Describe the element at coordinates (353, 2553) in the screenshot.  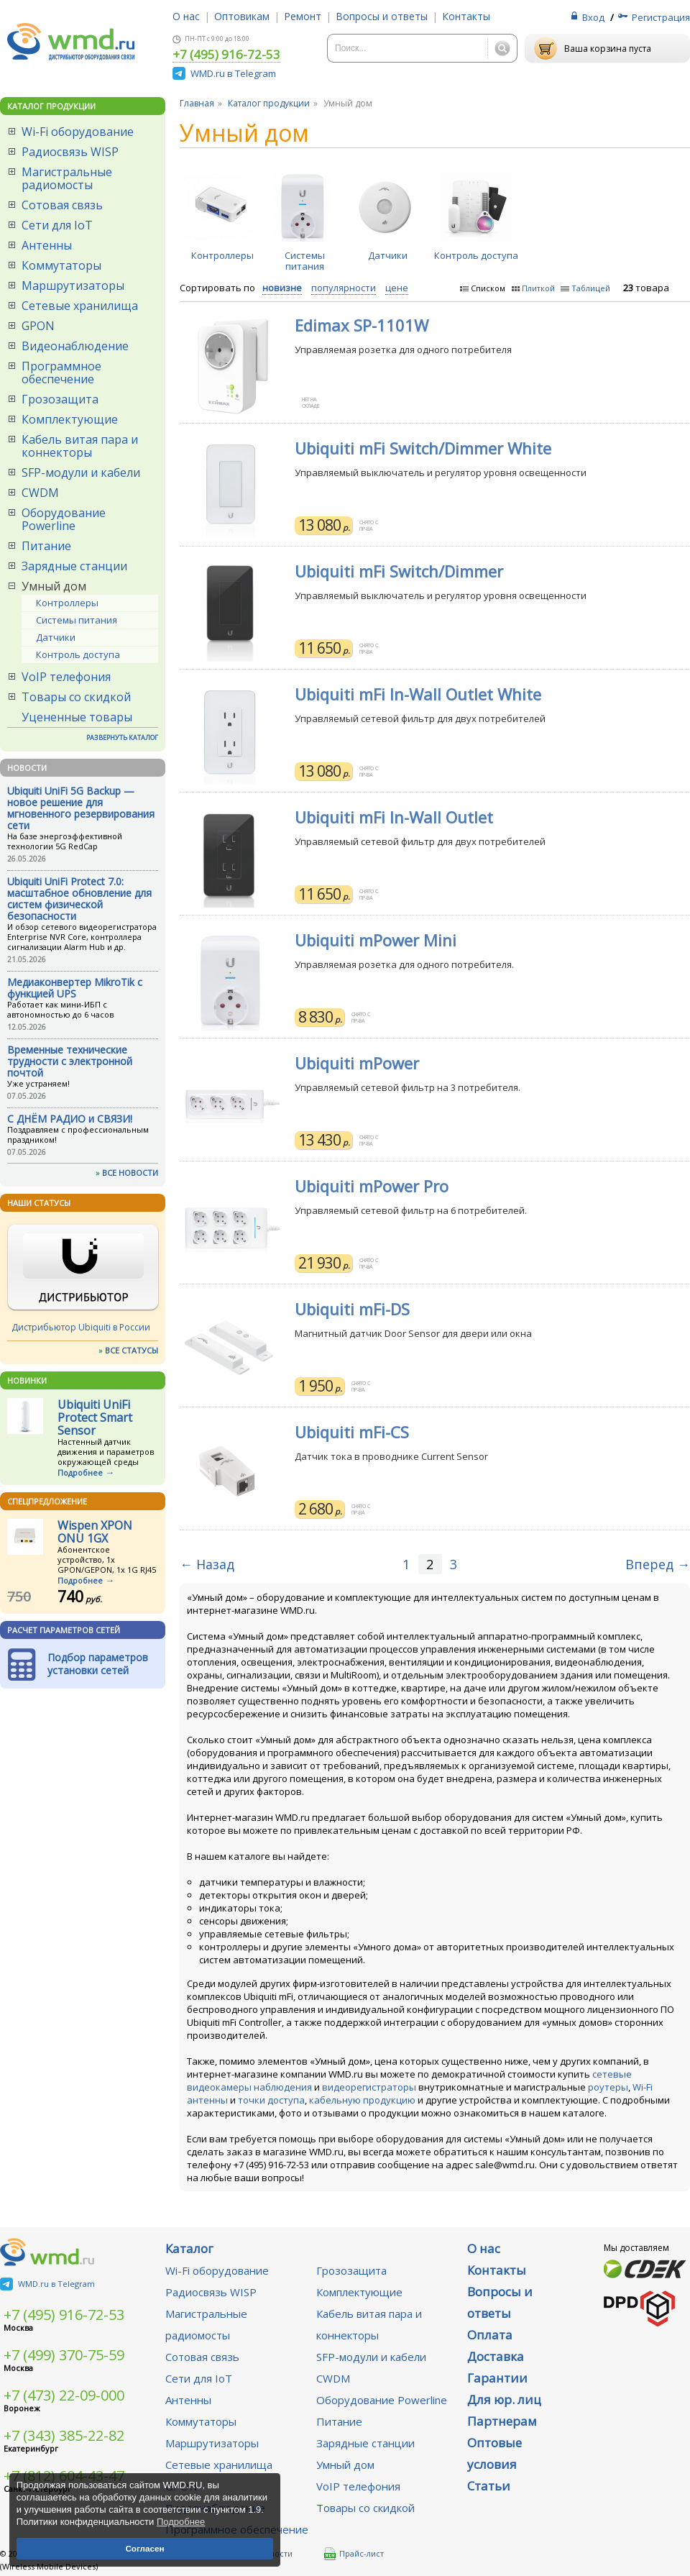
I see `Прайс-лист` at that location.